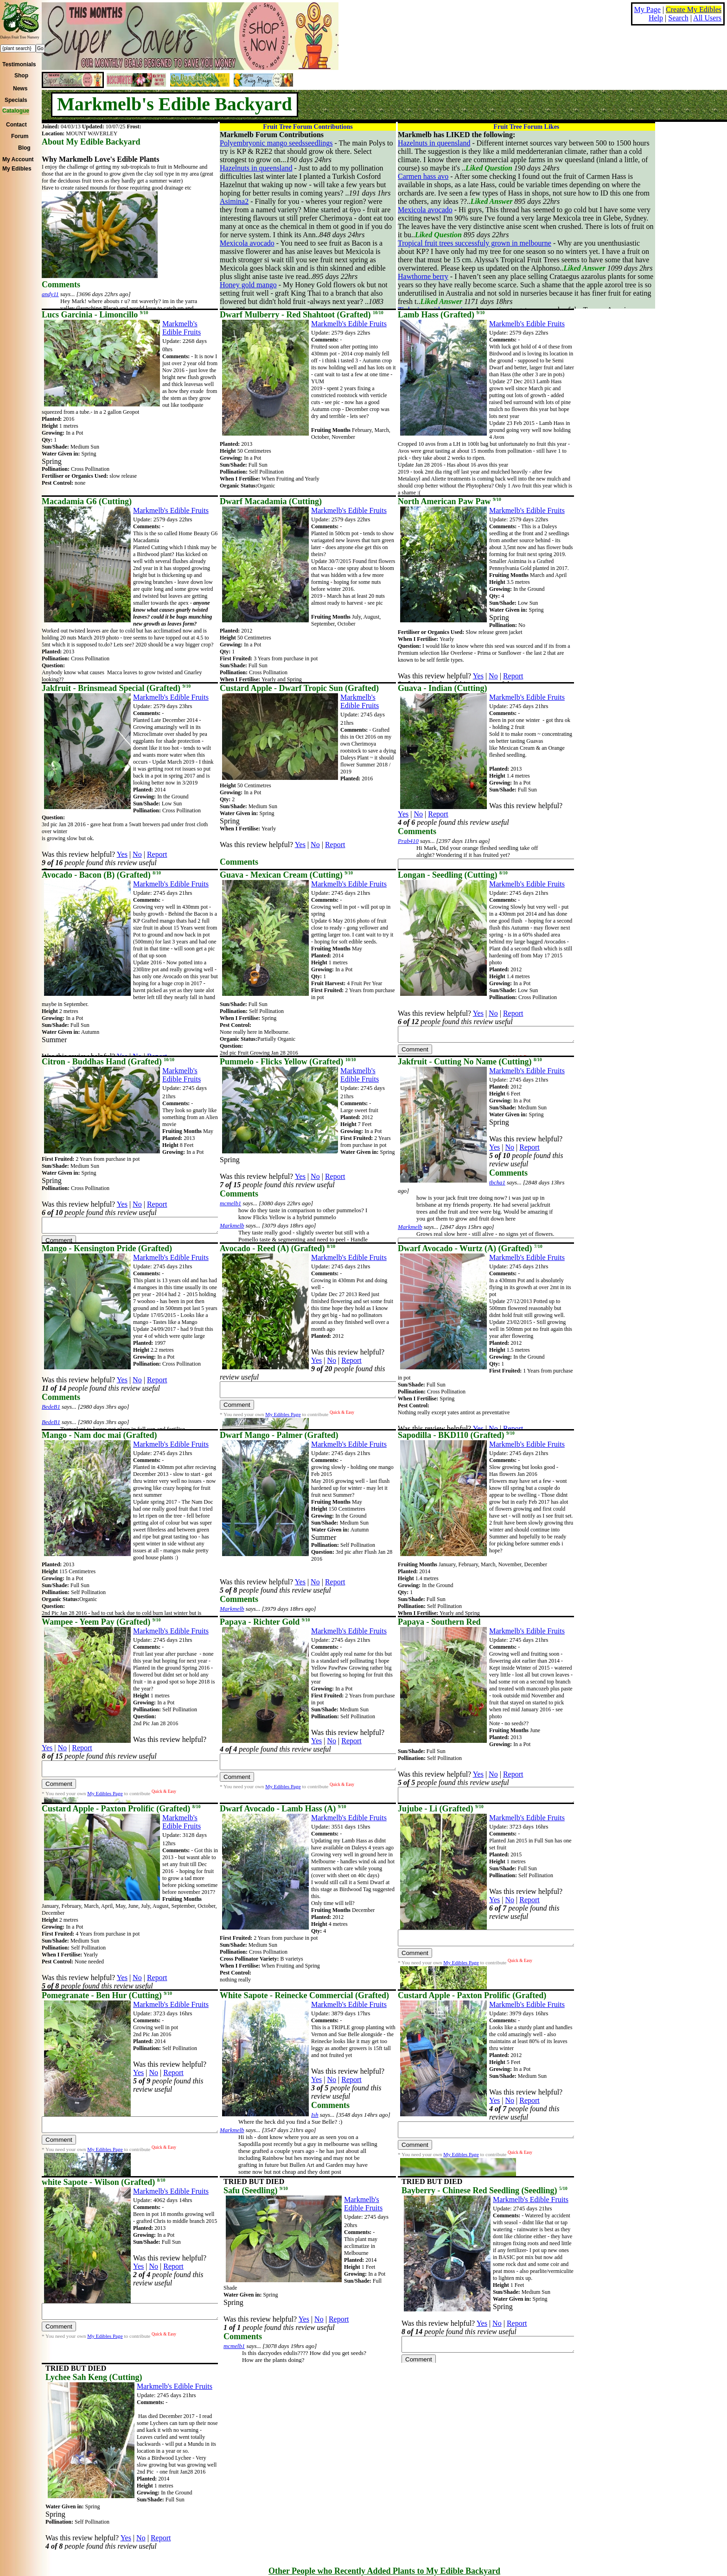  I want to click on White Sapote - Reinecke Commercial (Grafted), so click(304, 1995).